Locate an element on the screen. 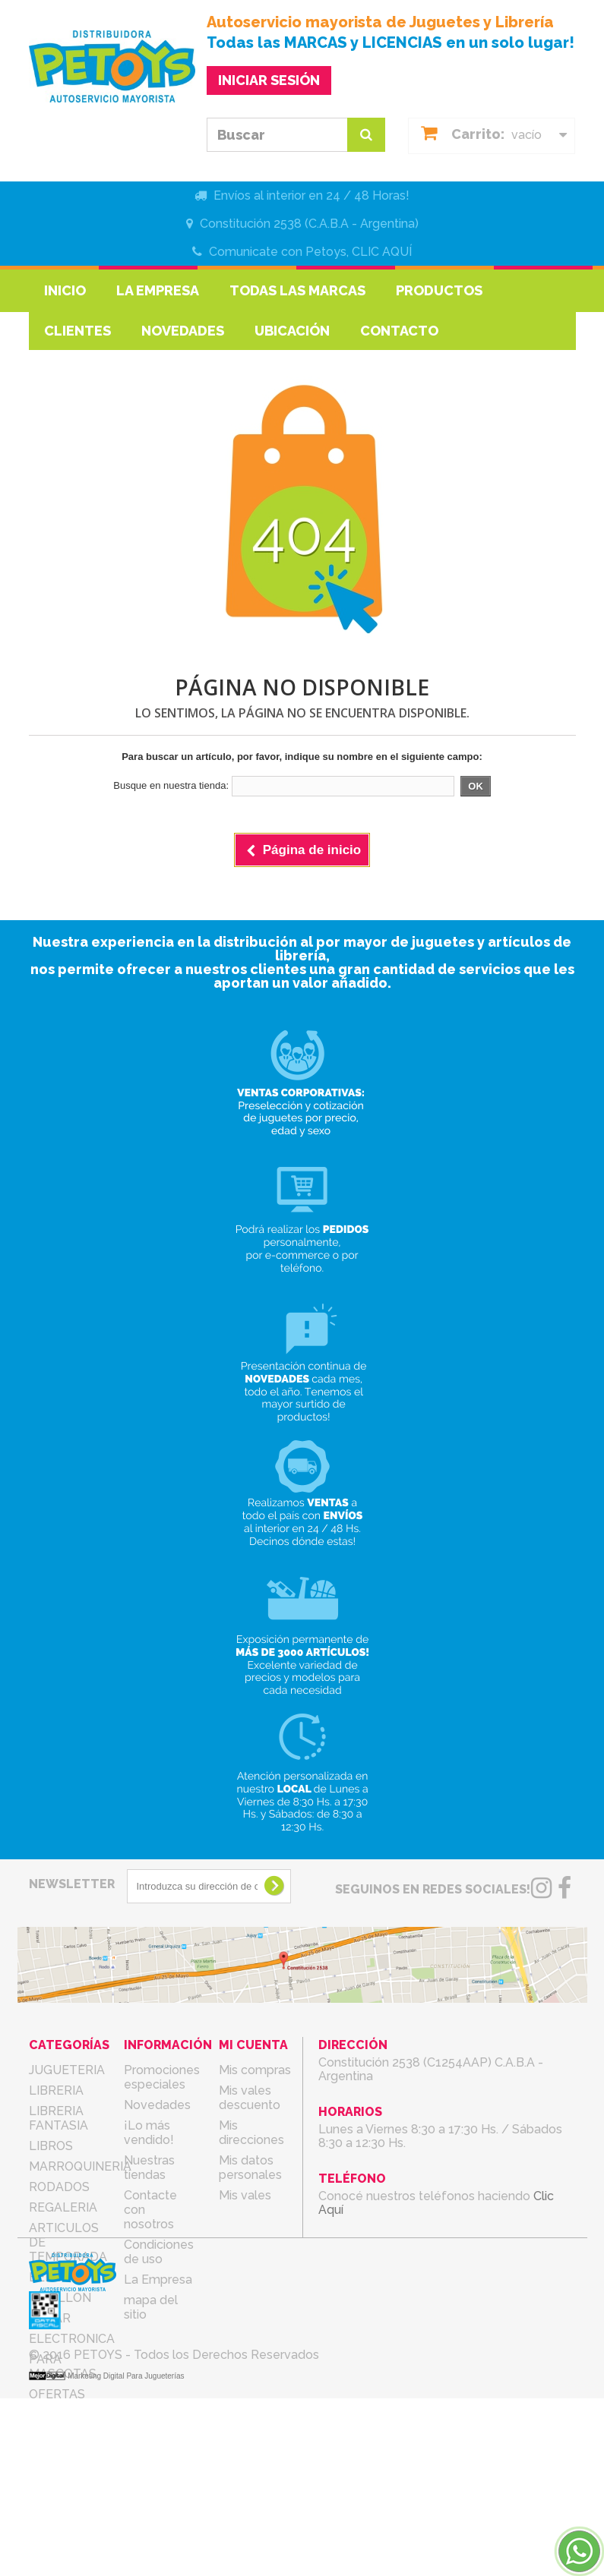 This screenshot has width=604, height=2576. BEBES is located at coordinates (48, 2277).